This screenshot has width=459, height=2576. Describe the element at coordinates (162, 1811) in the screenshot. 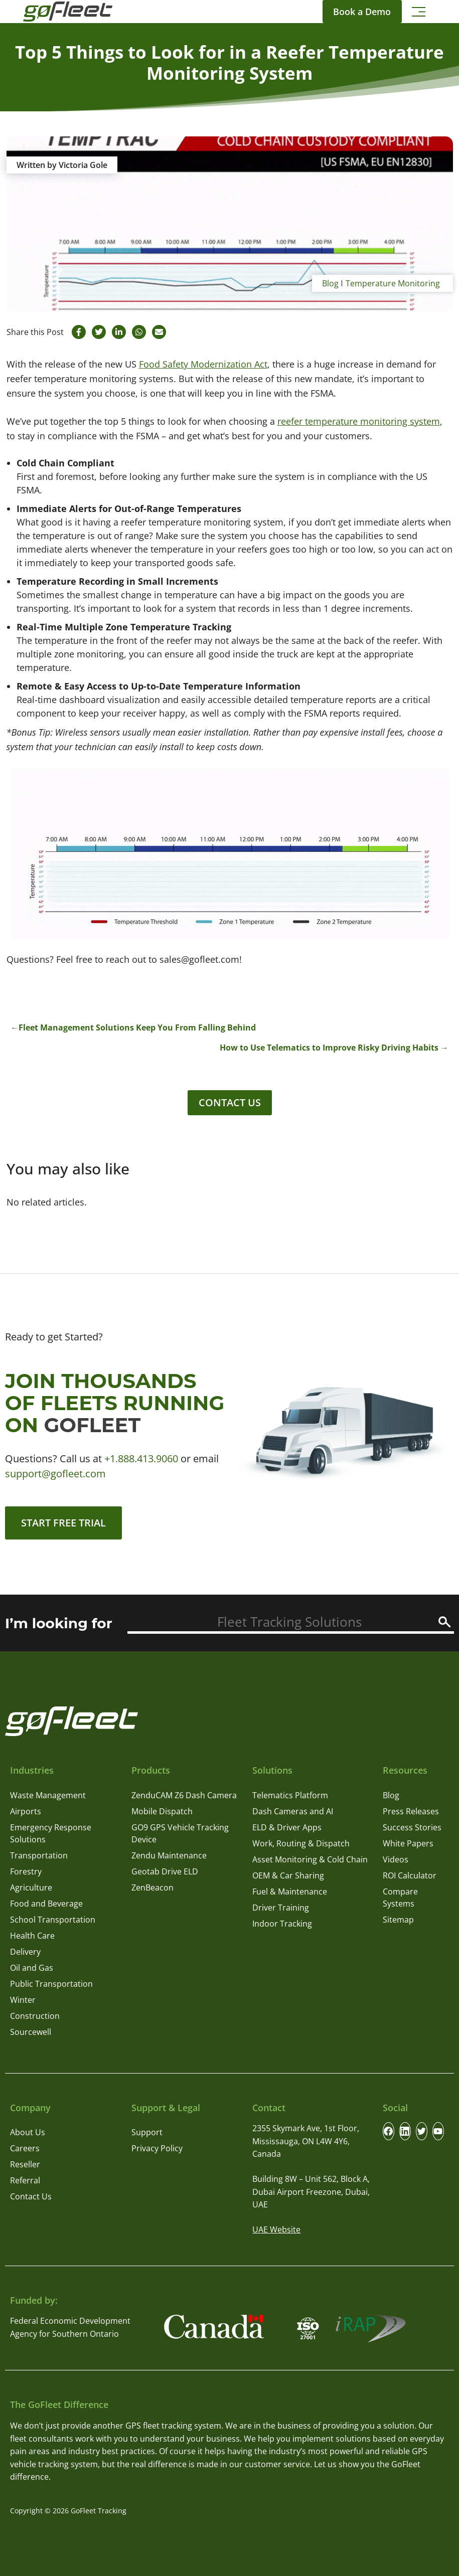

I see `Mobile Dispatch` at that location.